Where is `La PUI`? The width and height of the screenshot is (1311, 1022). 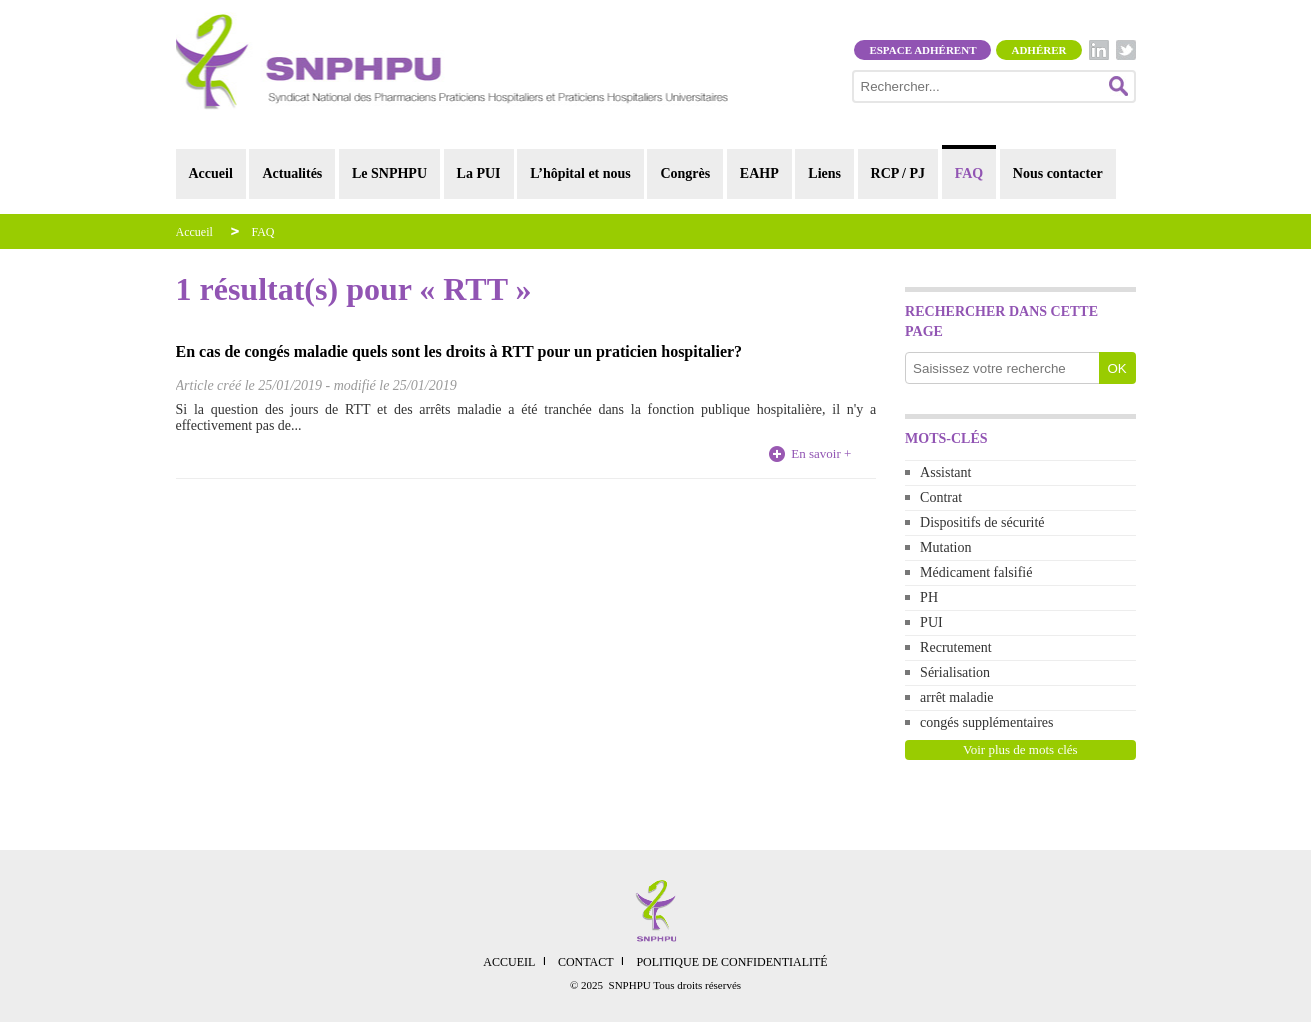
La PUI is located at coordinates (479, 173).